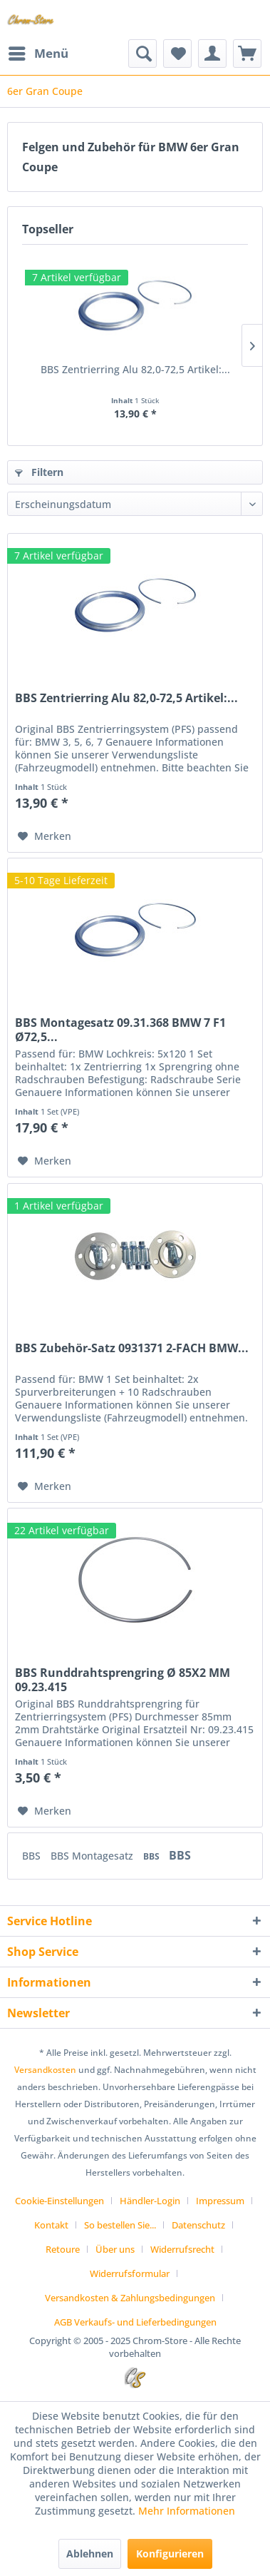 This screenshot has height=2576, width=270. What do you see at coordinates (115, 2249) in the screenshot?
I see `Über uns` at bounding box center [115, 2249].